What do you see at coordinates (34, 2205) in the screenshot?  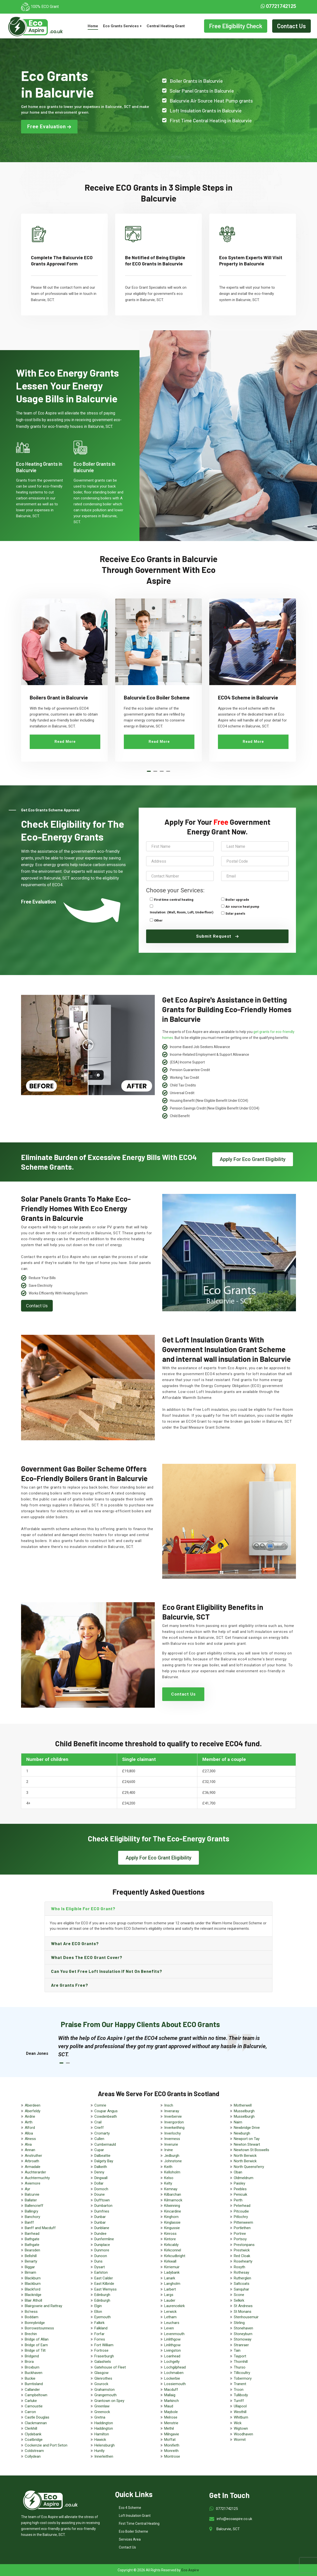 I see `Ballencrieff` at bounding box center [34, 2205].